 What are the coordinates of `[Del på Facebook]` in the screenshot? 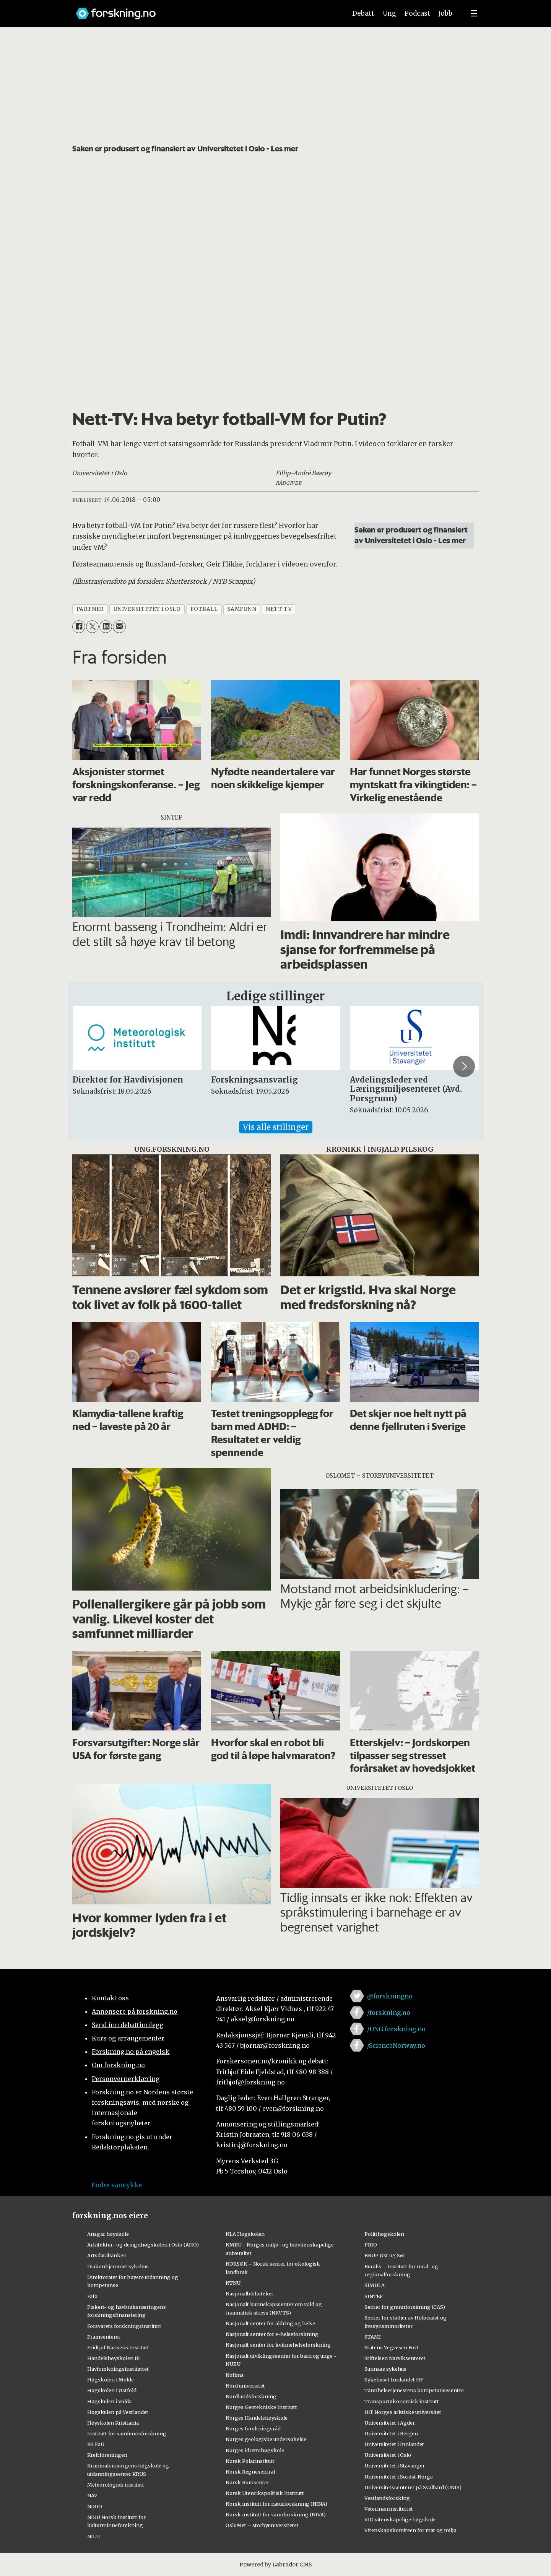 It's located at (78, 626).